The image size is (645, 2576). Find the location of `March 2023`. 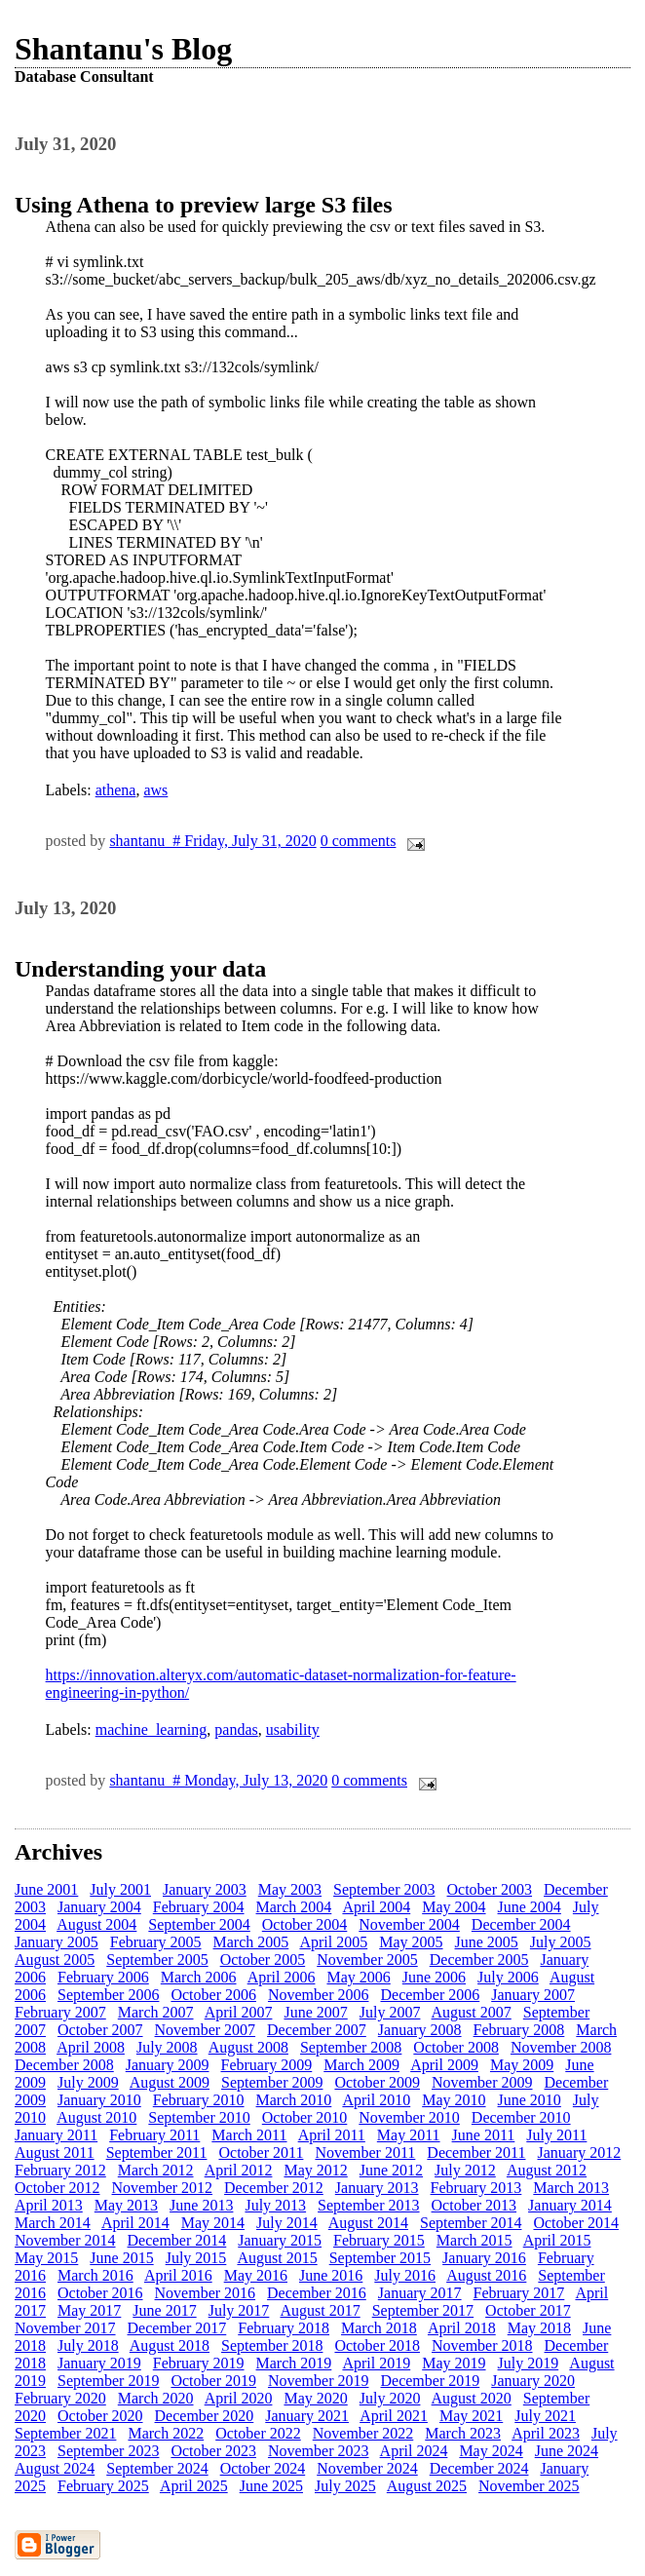

March 2023 is located at coordinates (463, 2433).